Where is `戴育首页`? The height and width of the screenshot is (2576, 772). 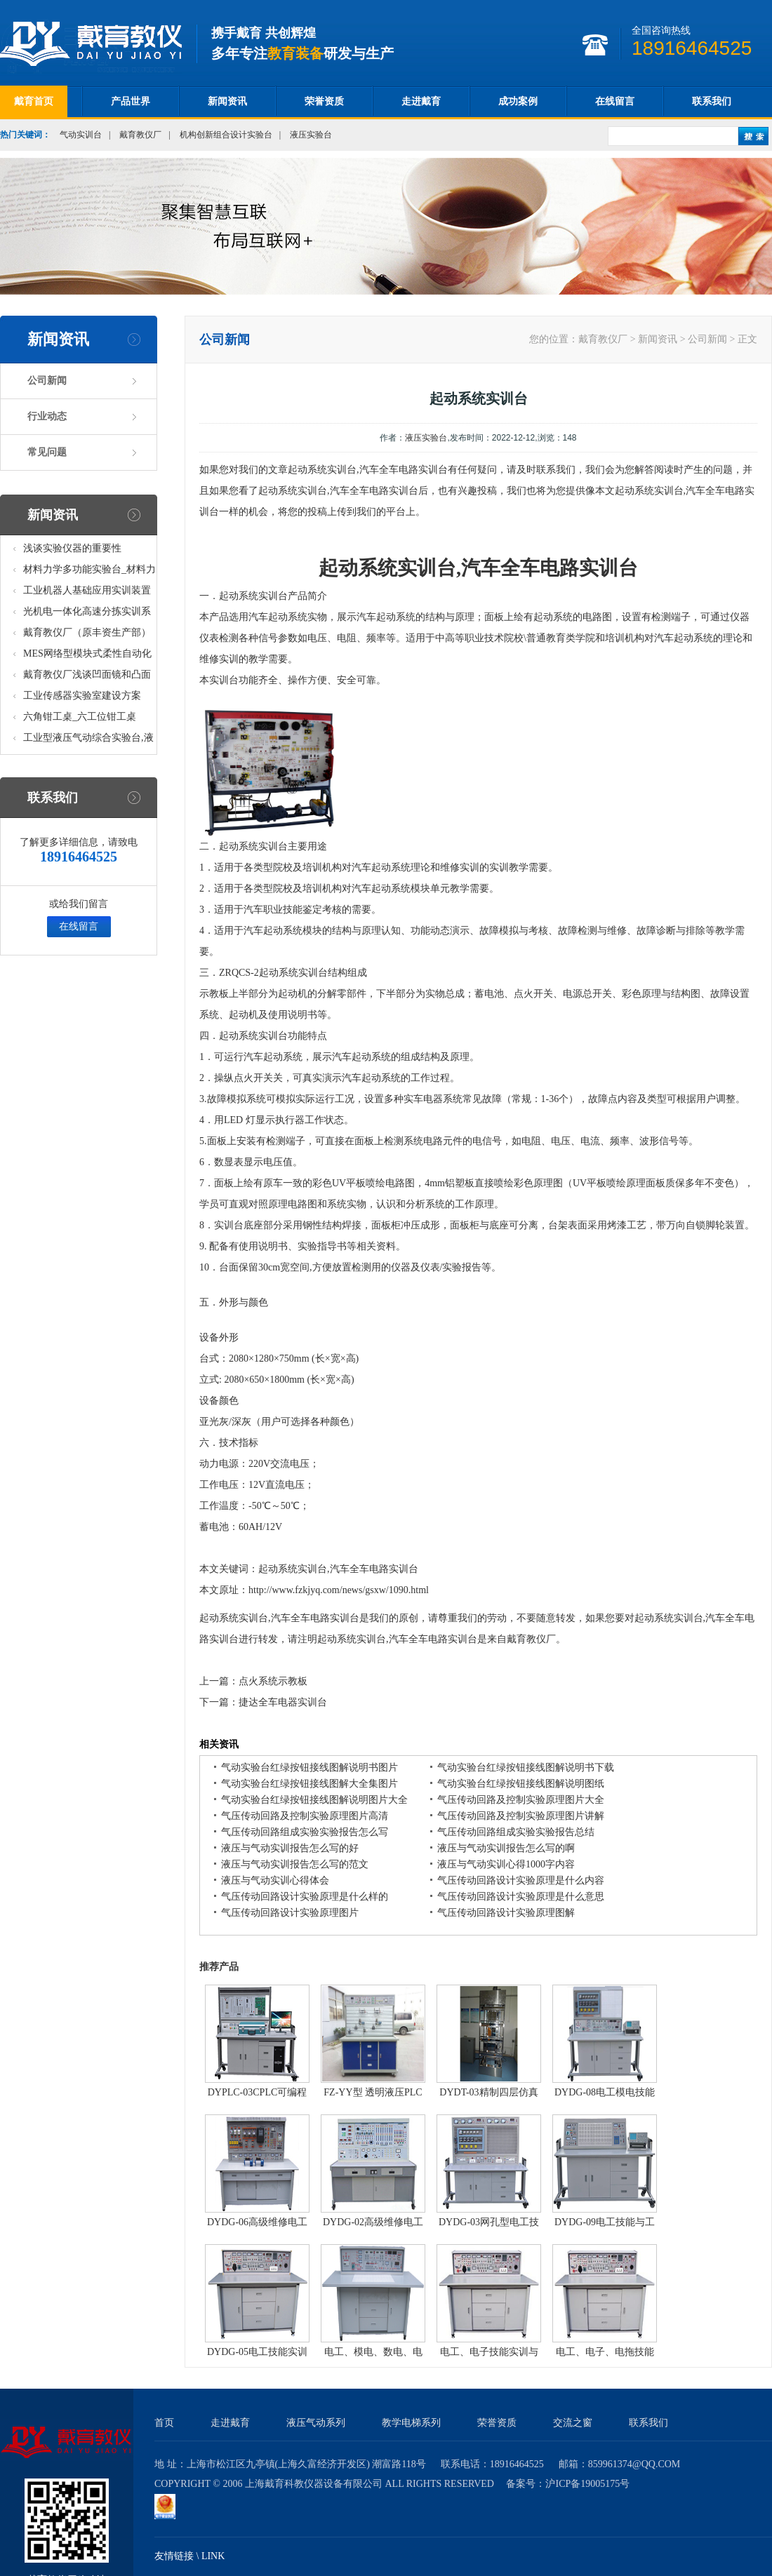
戴育首页 is located at coordinates (33, 101).